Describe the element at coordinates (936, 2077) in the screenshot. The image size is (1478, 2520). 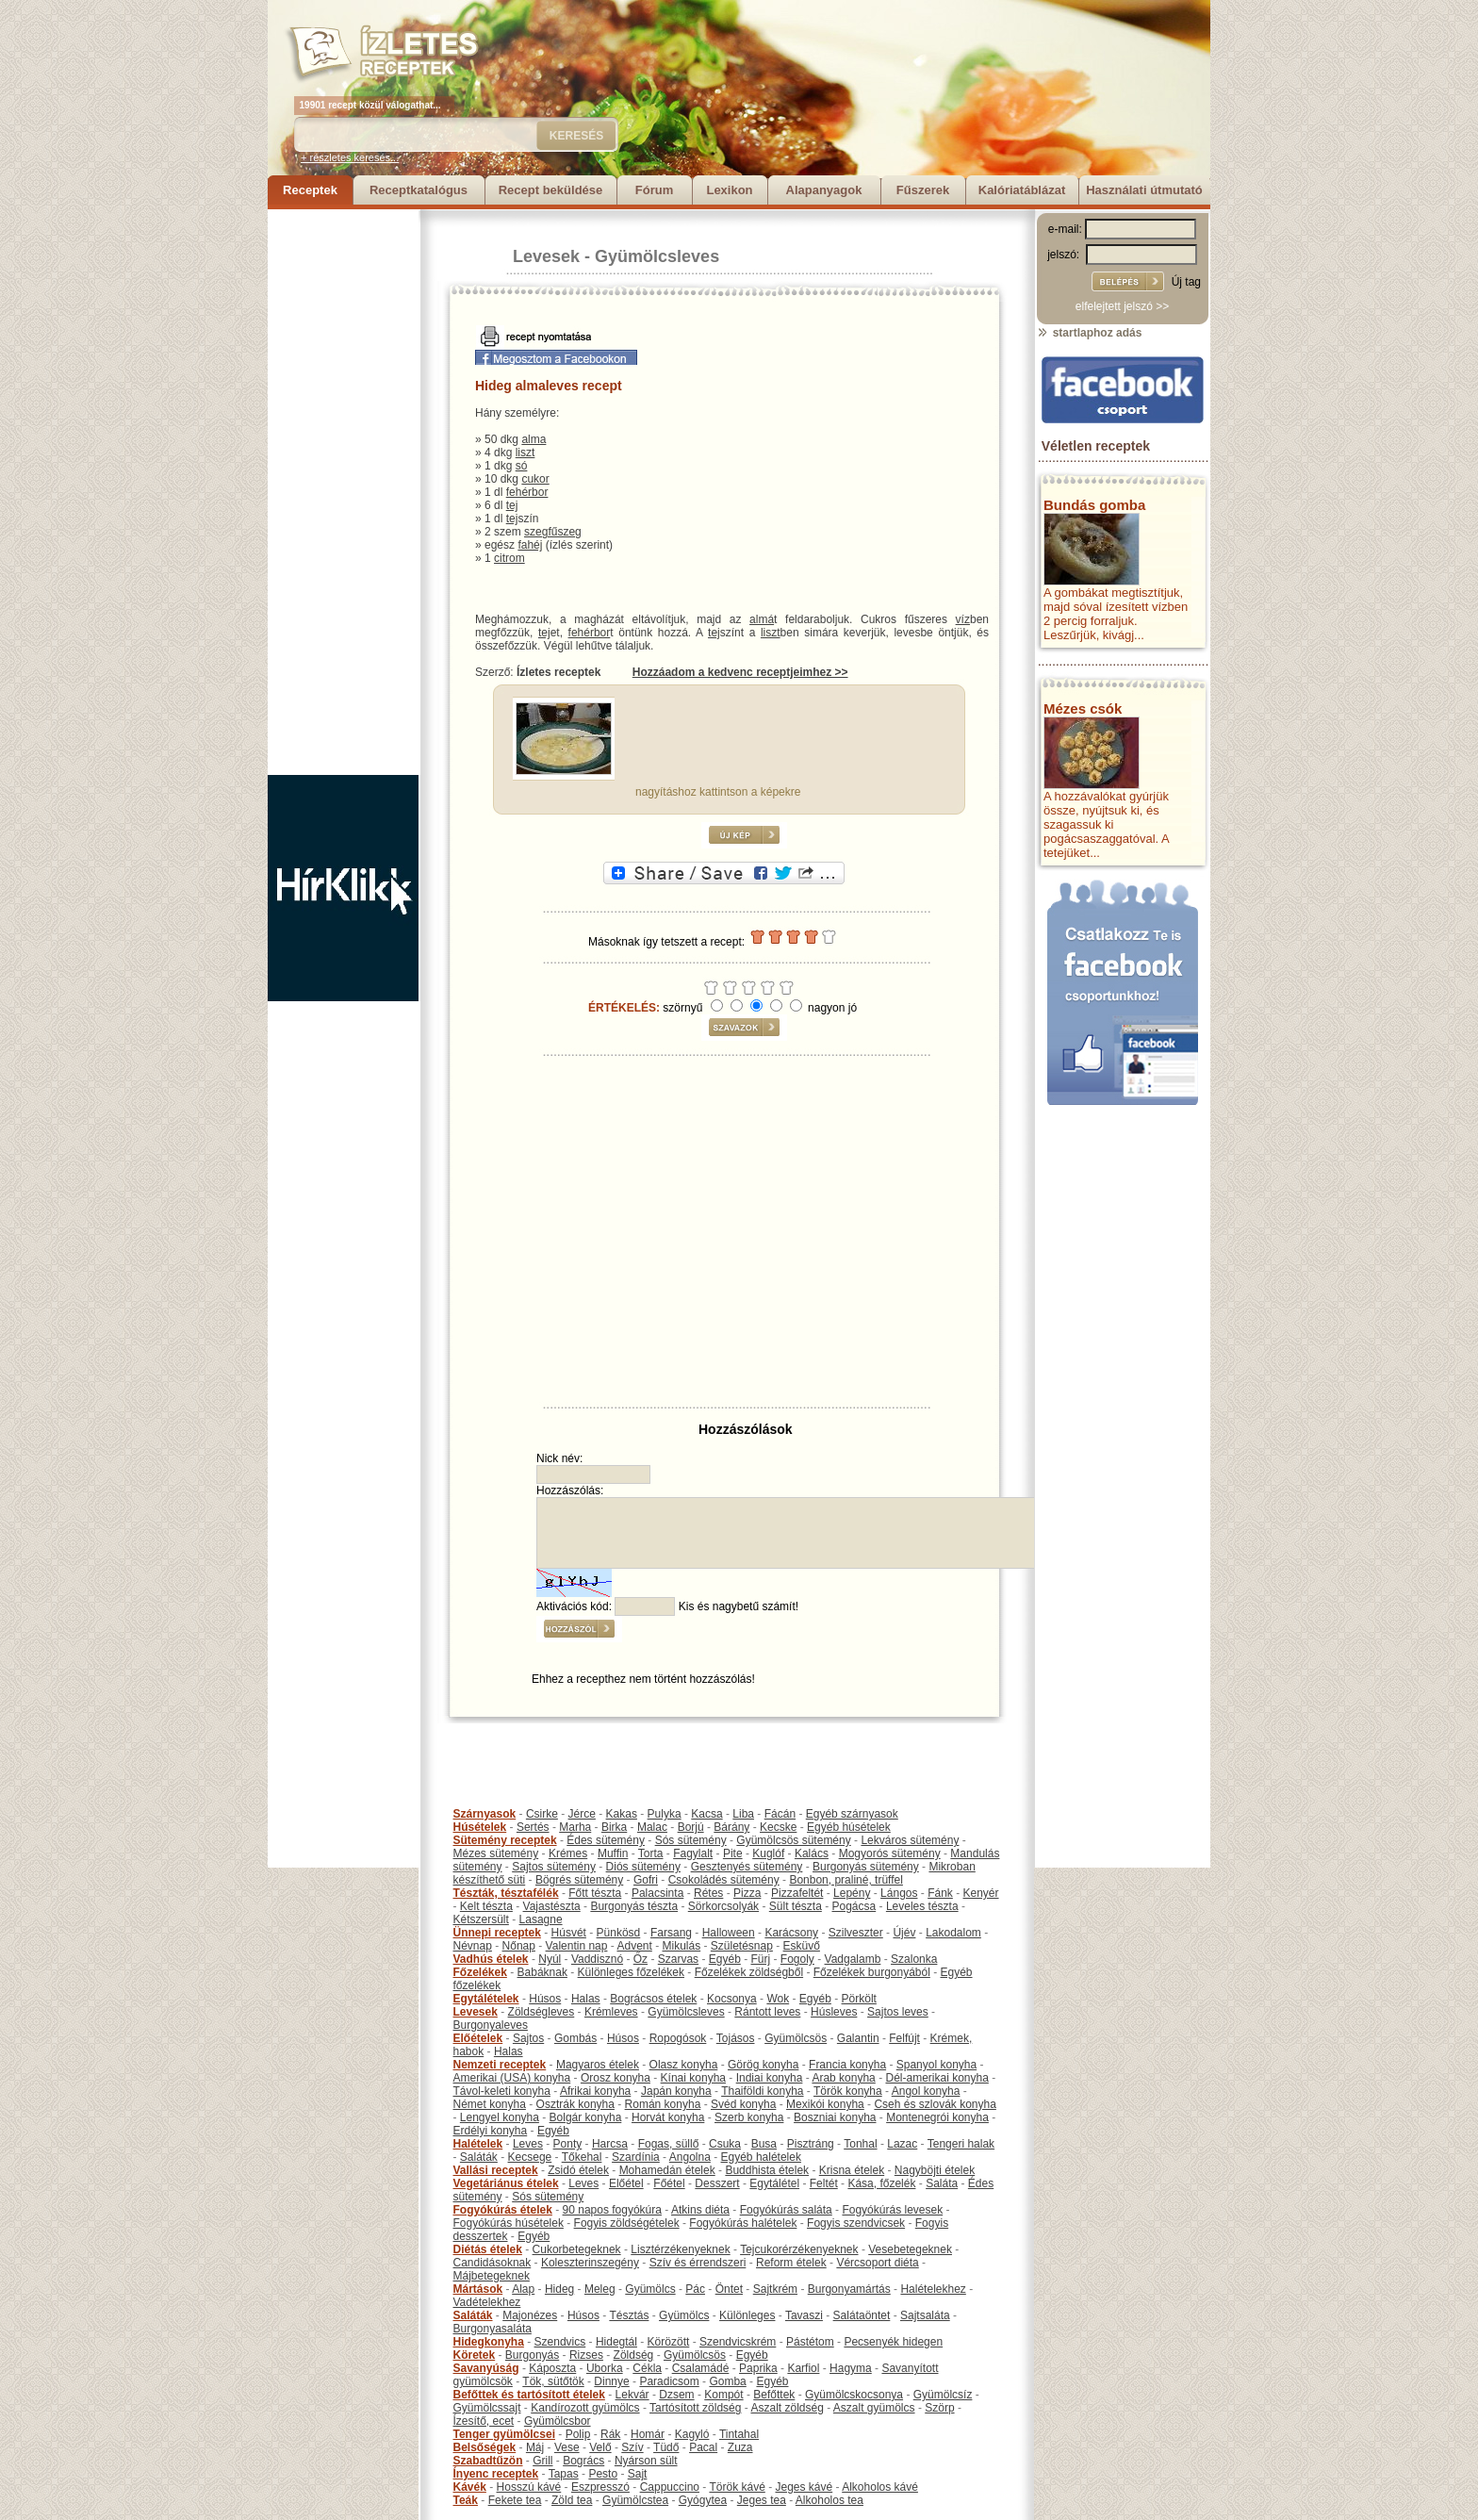
I see `Dél-amerikai konyha` at that location.